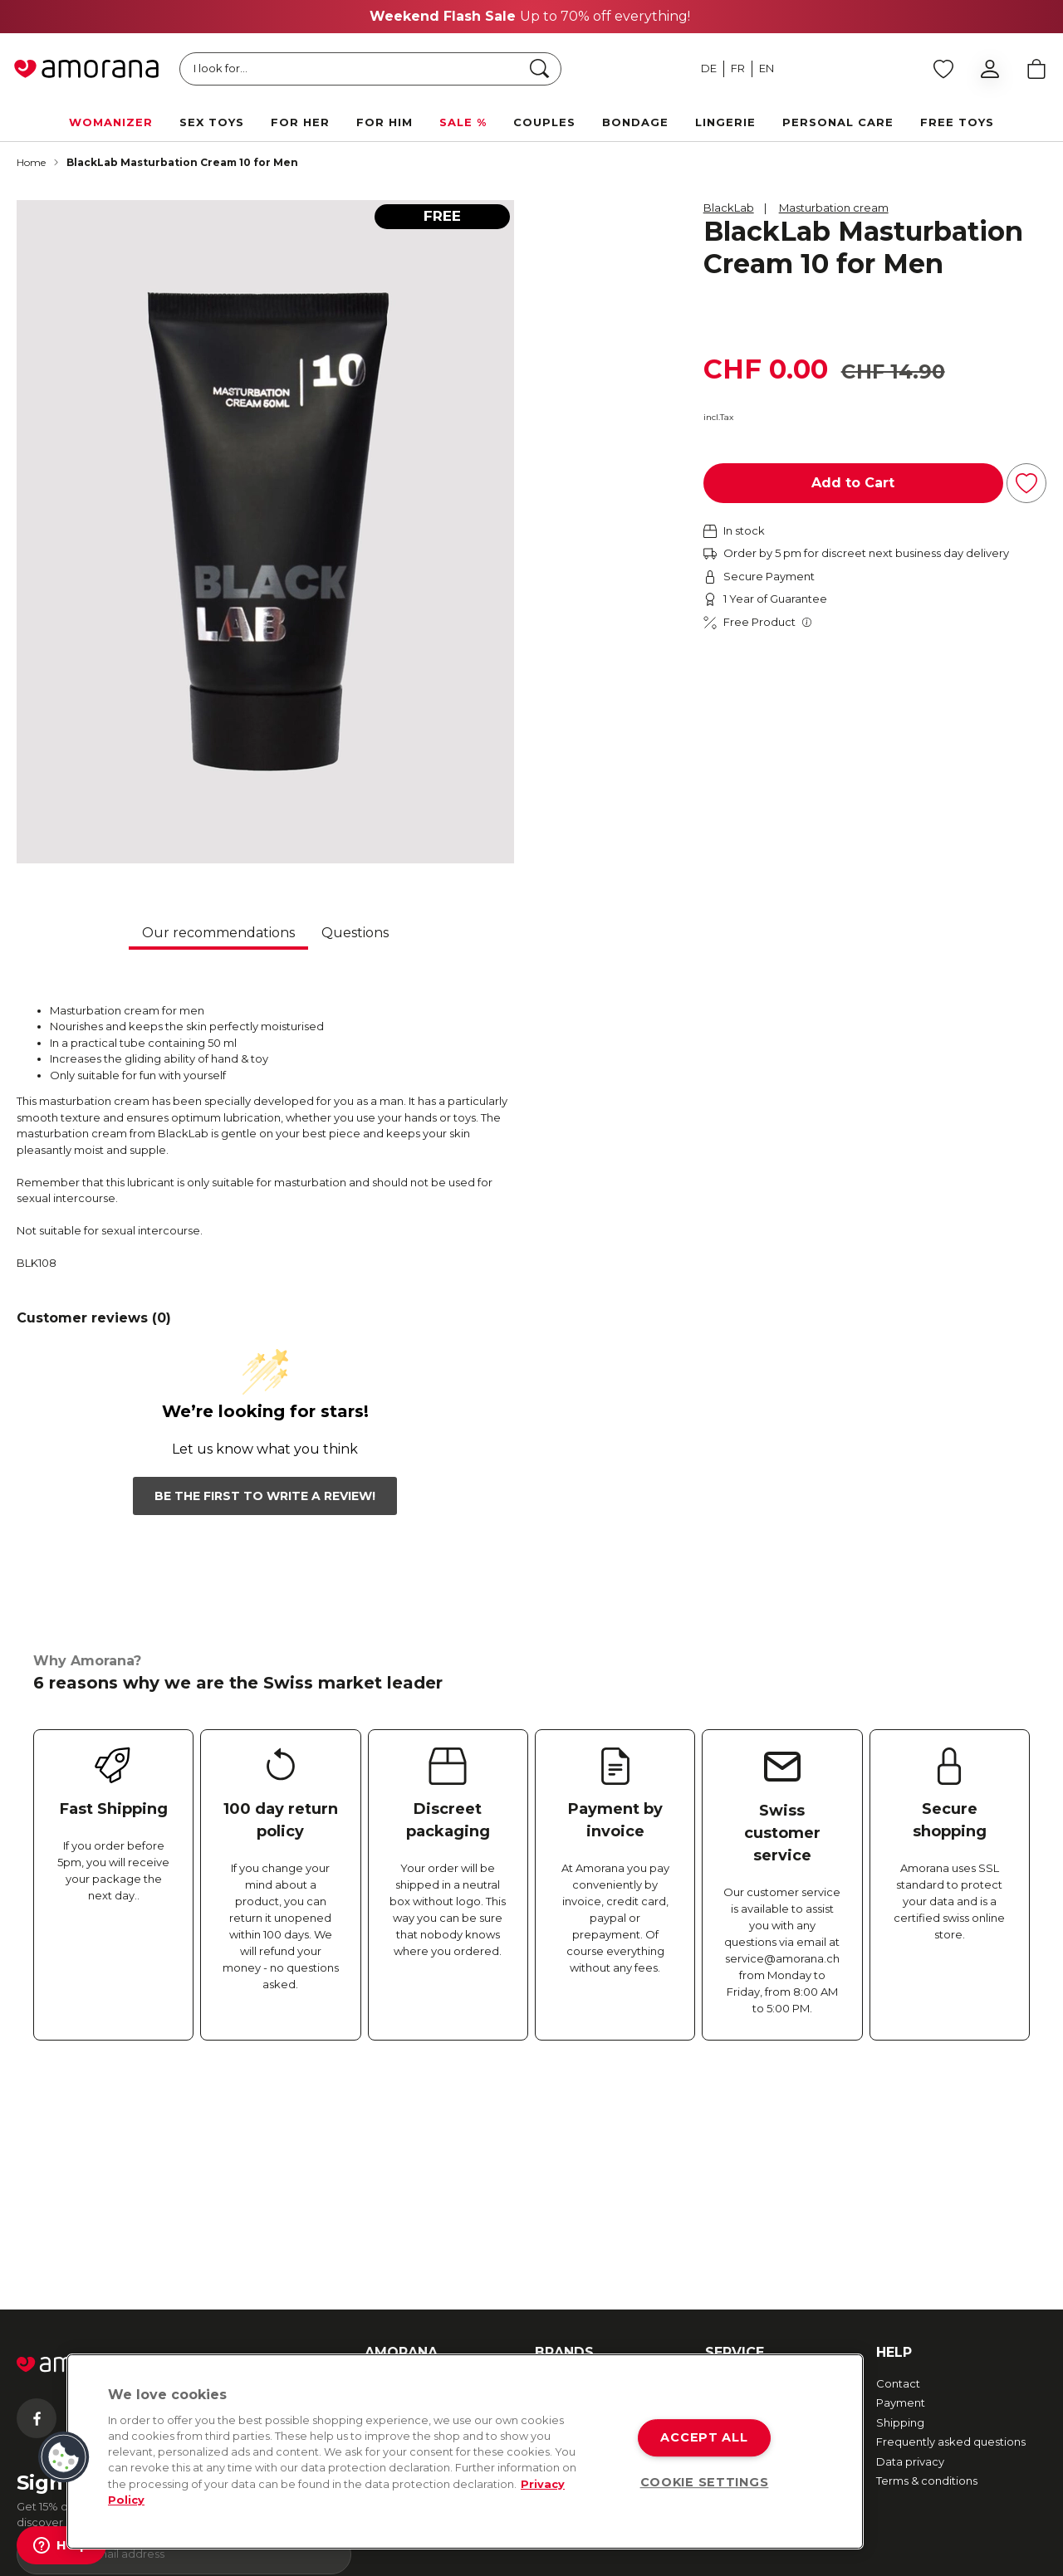  Describe the element at coordinates (1026, 483) in the screenshot. I see `[Add to Wish List]` at that location.